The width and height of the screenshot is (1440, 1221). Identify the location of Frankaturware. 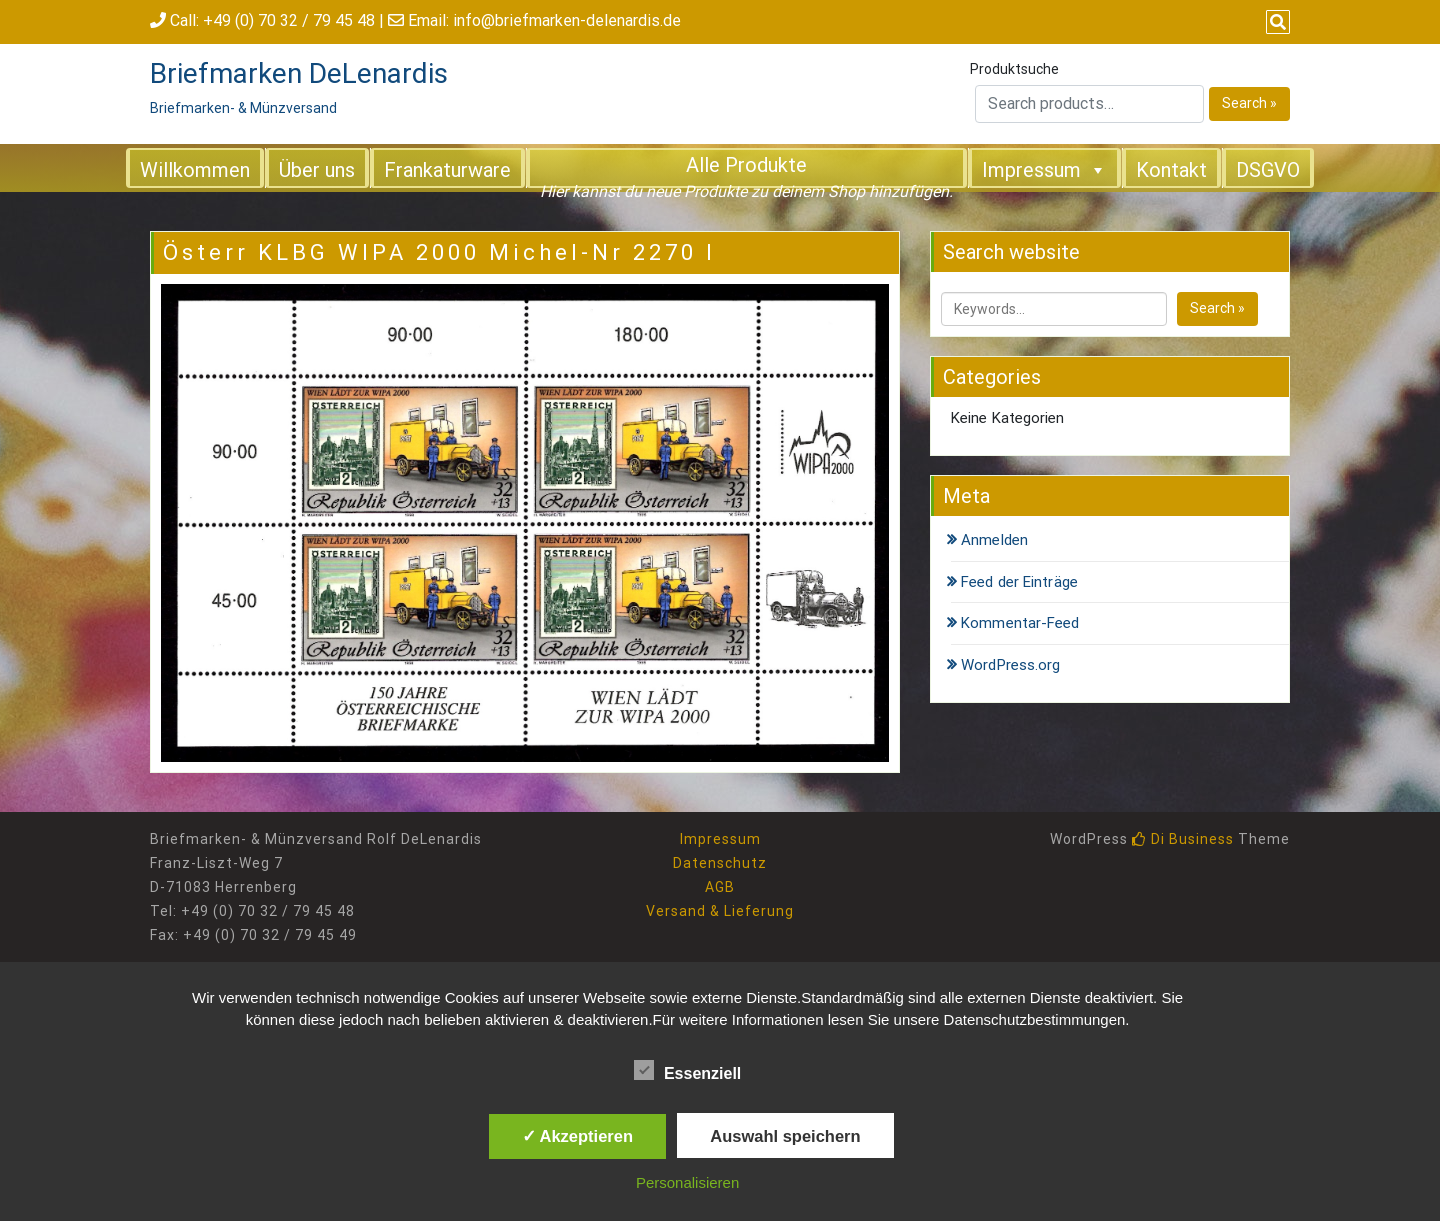
(447, 170).